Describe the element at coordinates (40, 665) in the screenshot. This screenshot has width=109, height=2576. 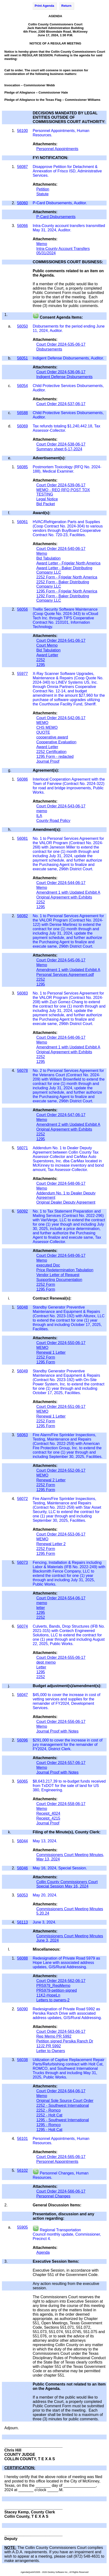
I see `1295` at that location.